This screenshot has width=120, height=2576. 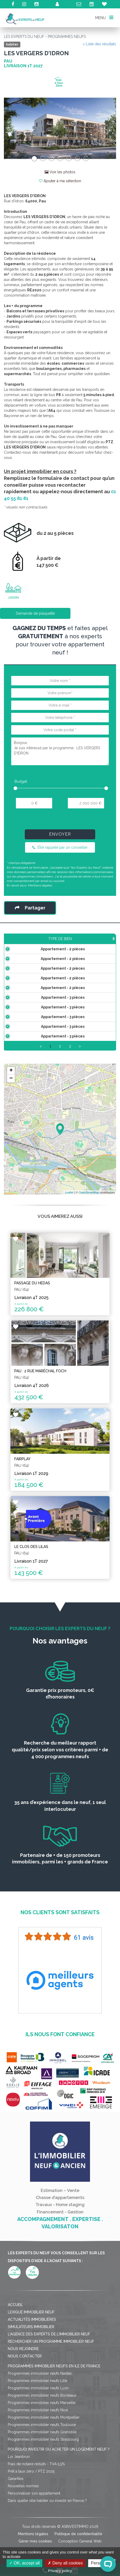 I want to click on < Liste des résultats, so click(x=99, y=44).